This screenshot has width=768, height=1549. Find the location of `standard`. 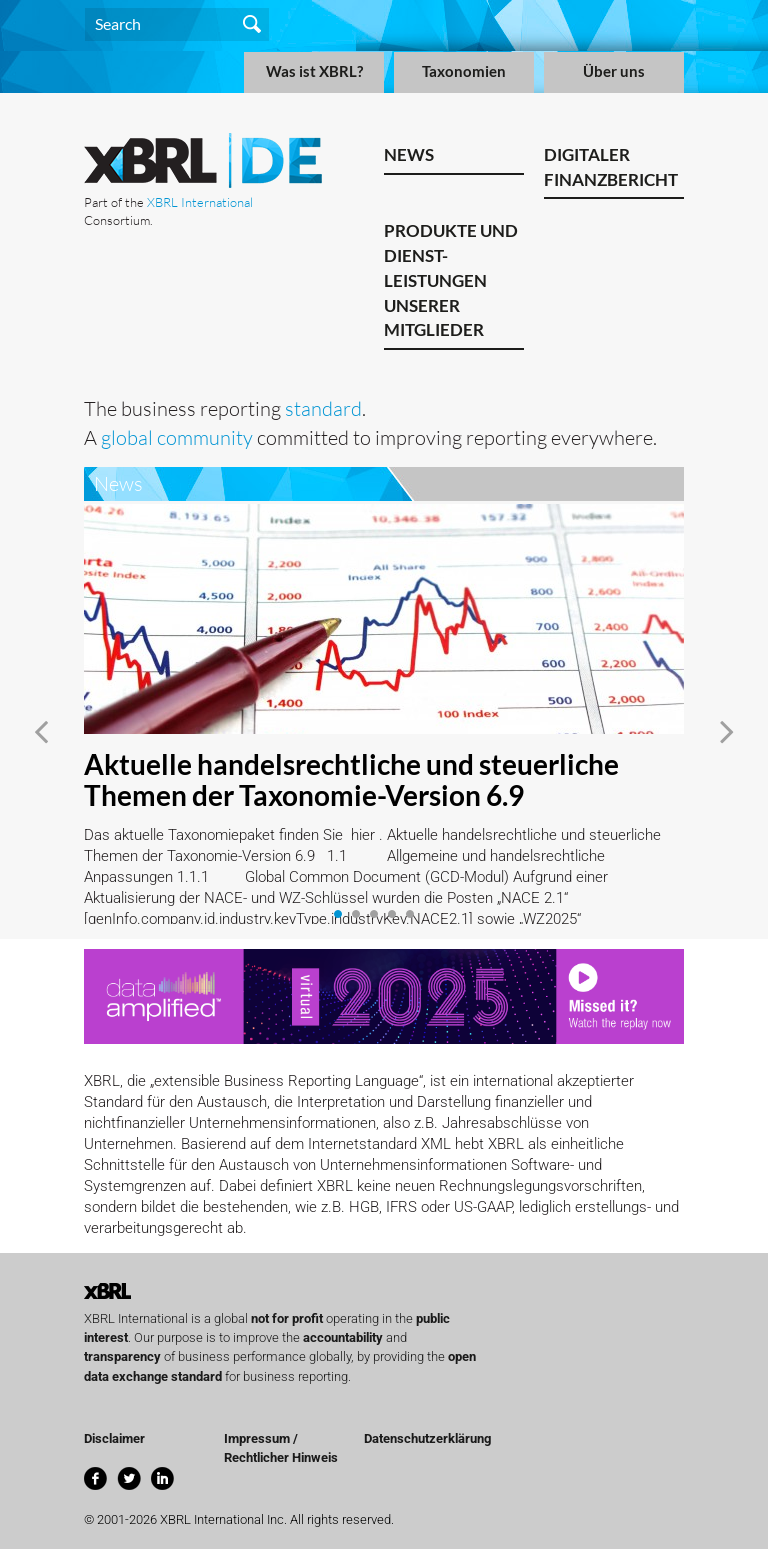

standard is located at coordinates (323, 408).